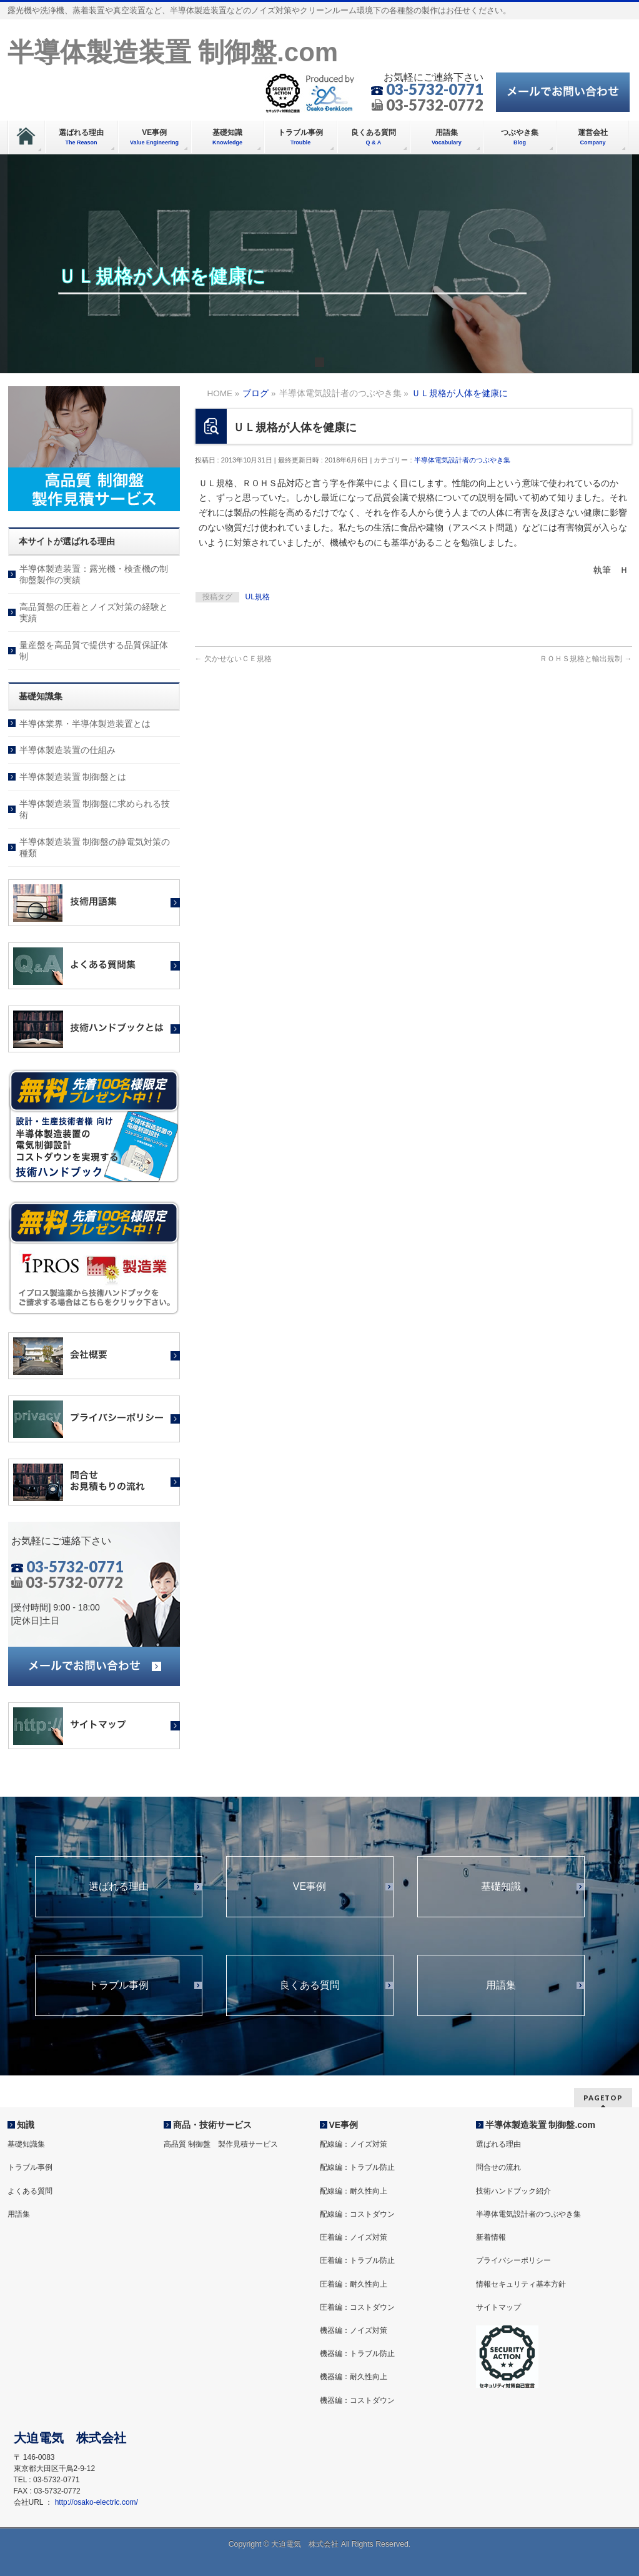 The width and height of the screenshot is (639, 2576). I want to click on 基礎知識集, so click(26, 2144).